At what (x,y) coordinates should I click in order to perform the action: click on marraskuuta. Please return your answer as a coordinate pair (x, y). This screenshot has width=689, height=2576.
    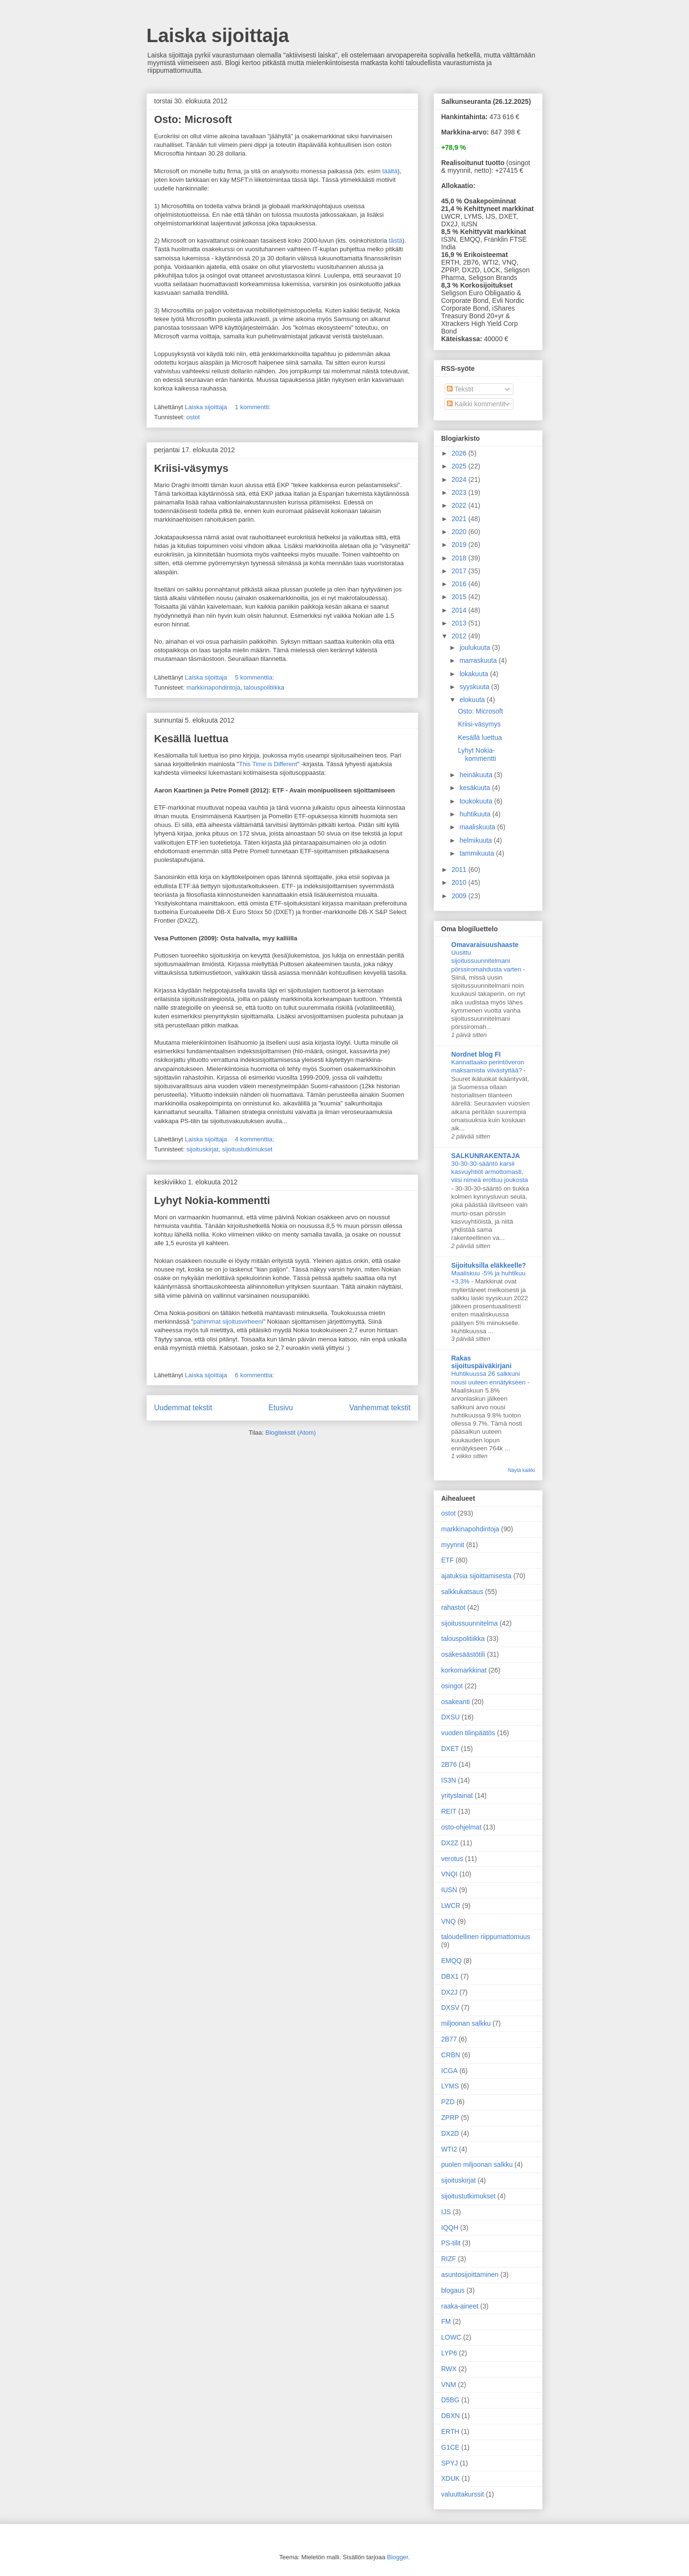
    Looking at the image, I should click on (479, 660).